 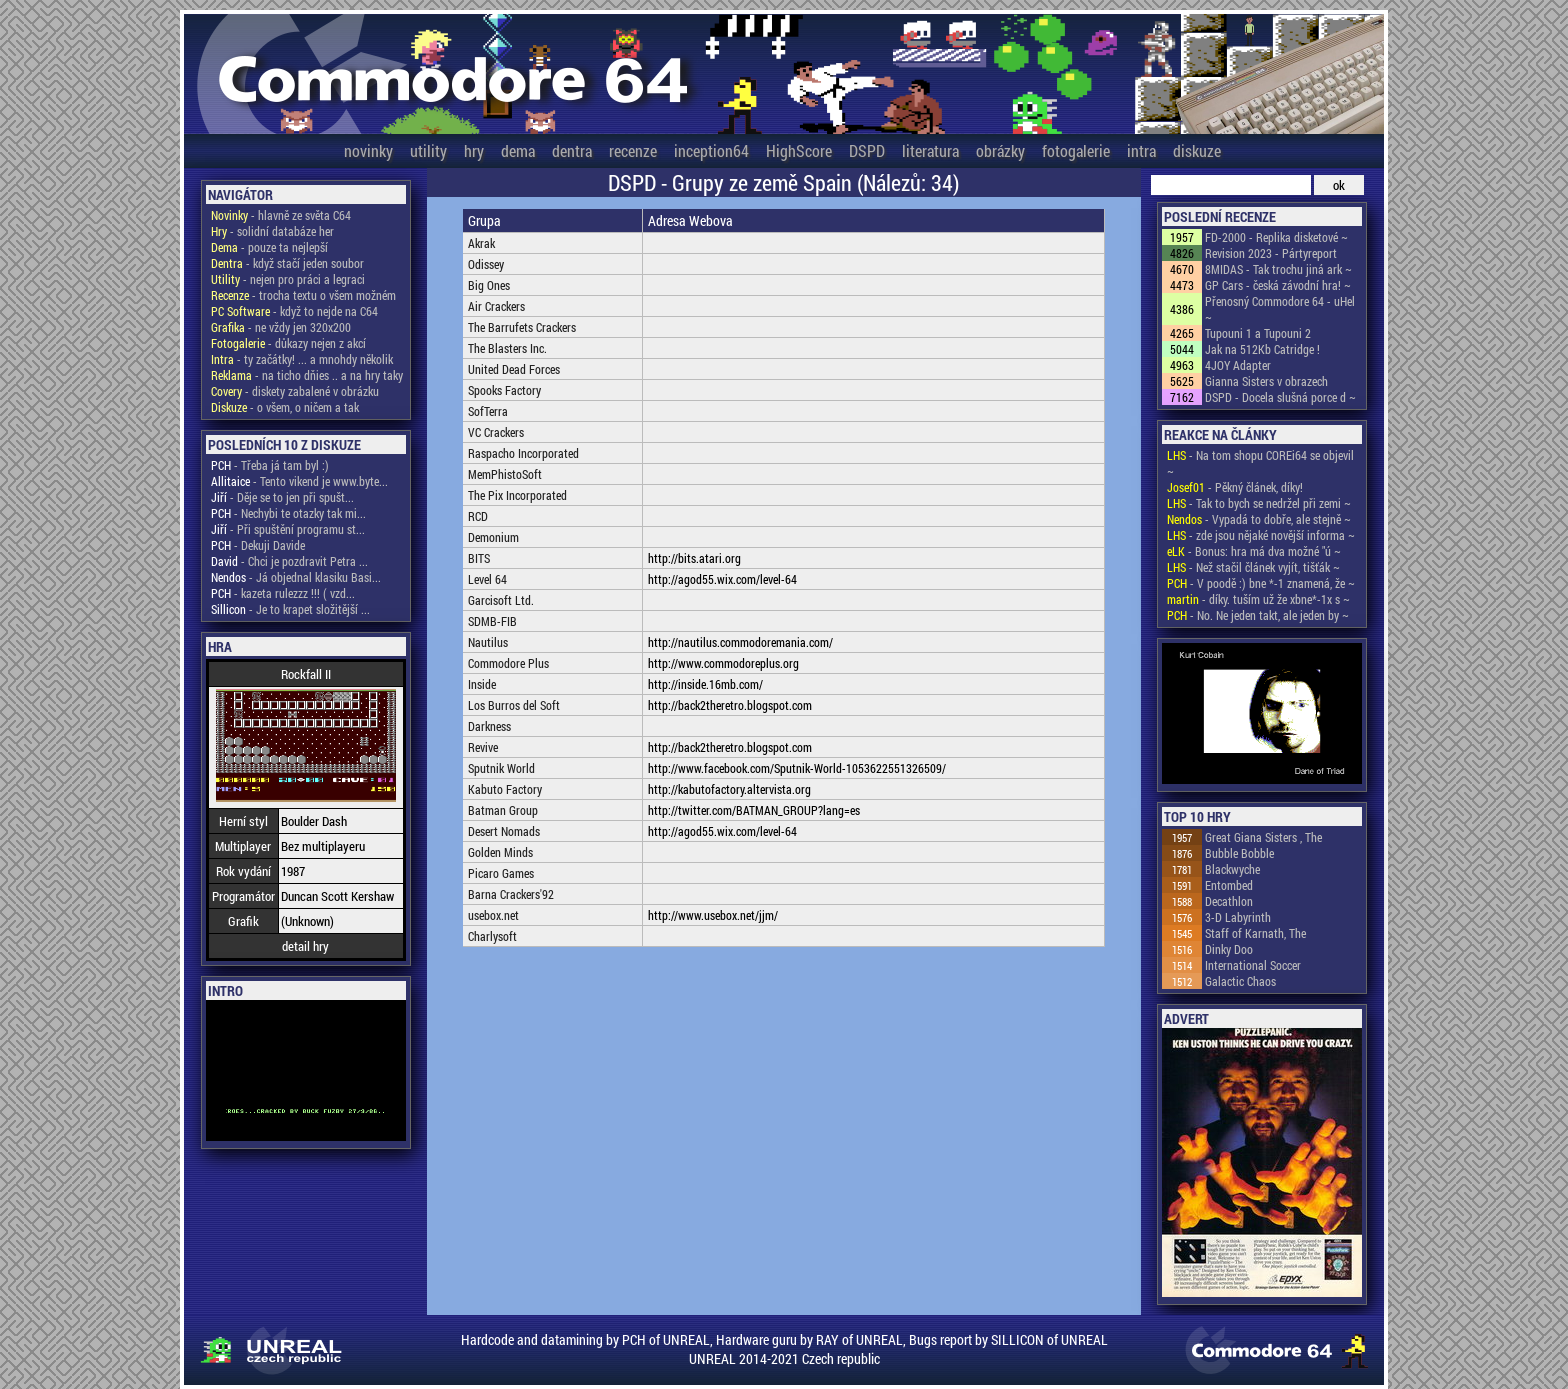 I want to click on Revive, so click(x=483, y=747).